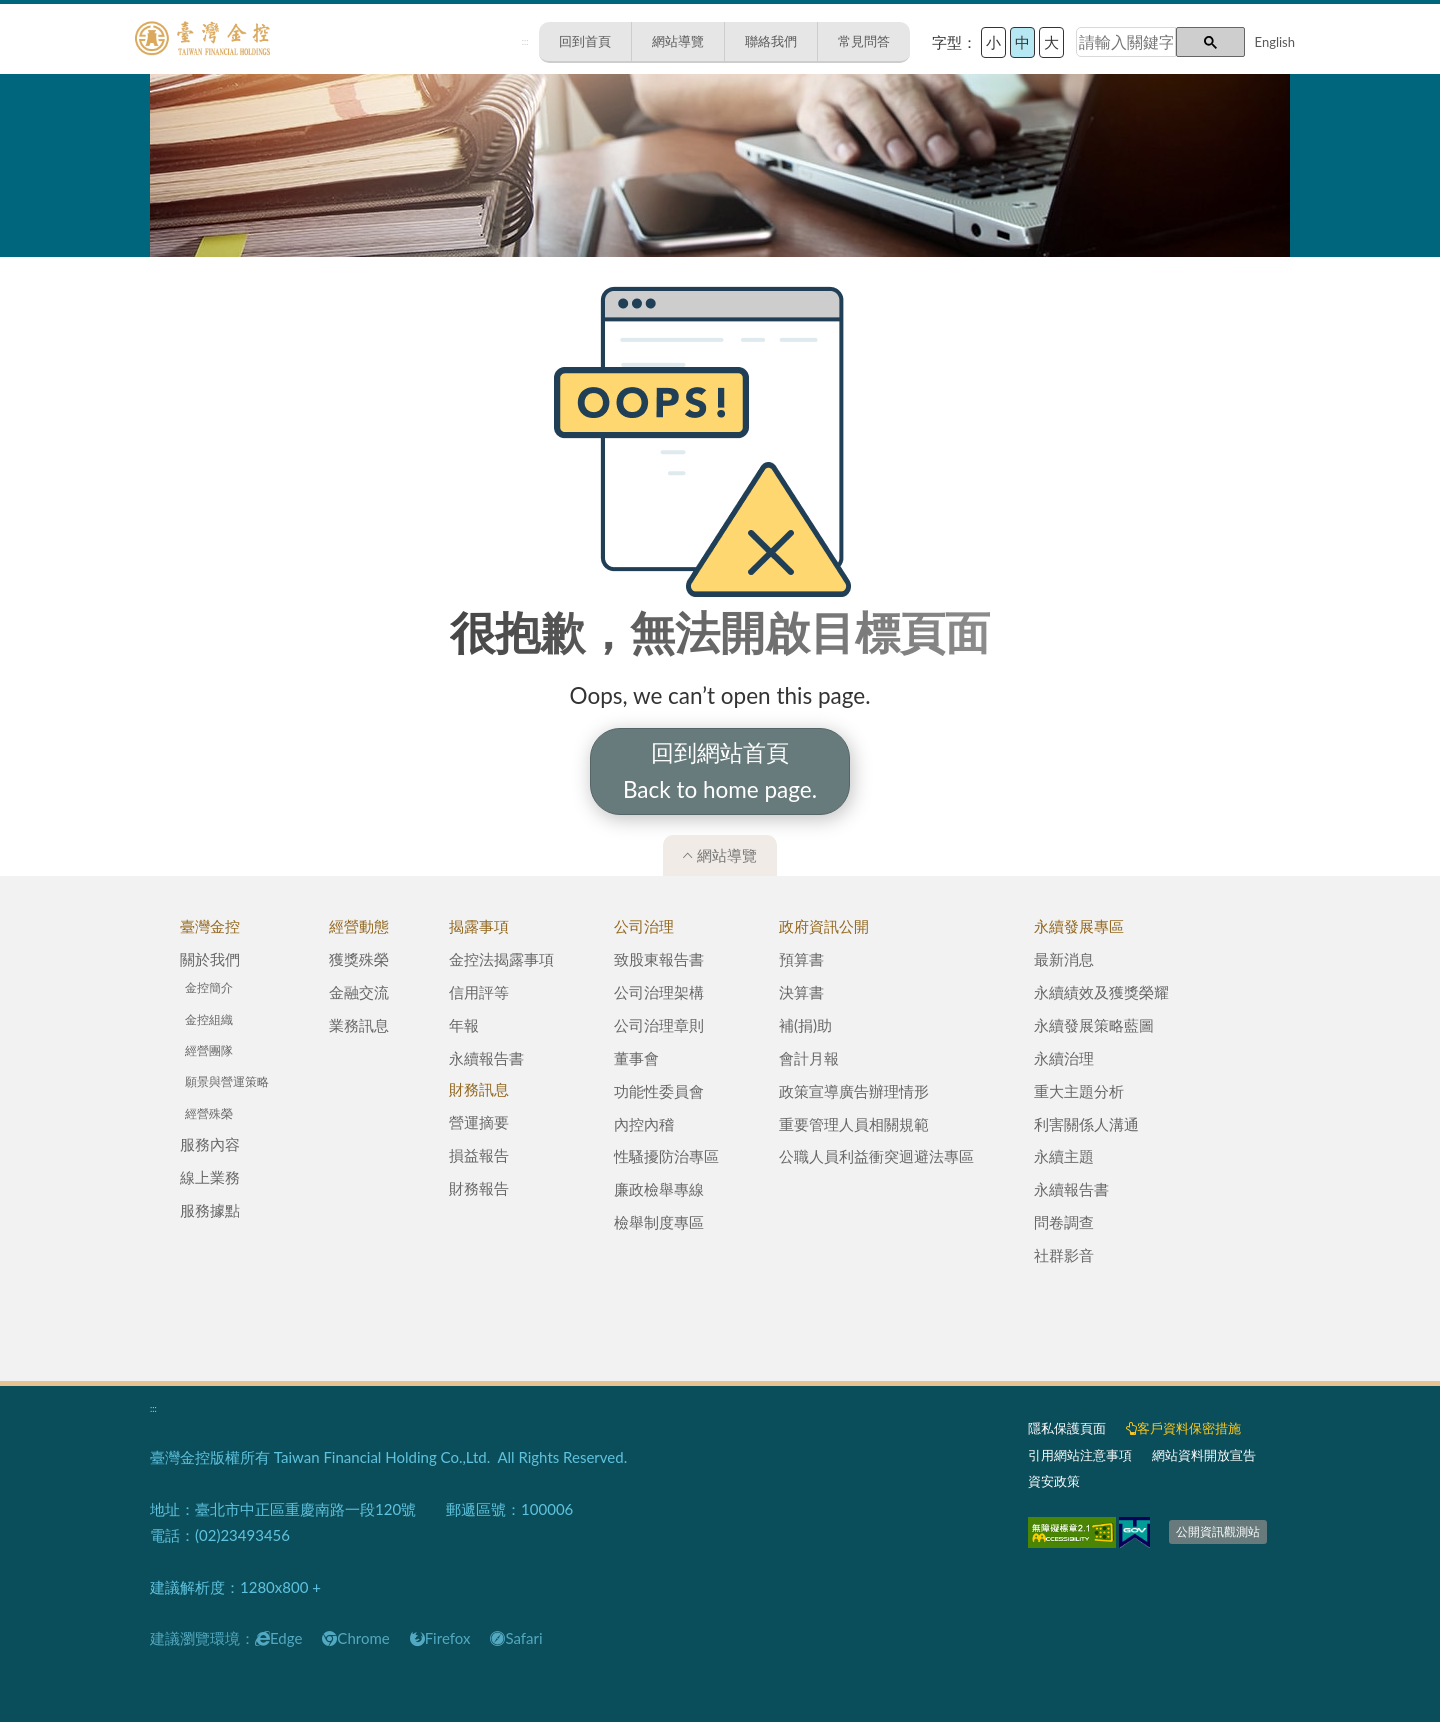 Image resolution: width=1440 pixels, height=1722 pixels. Describe the element at coordinates (501, 959) in the screenshot. I see `金控法揭露事項` at that location.